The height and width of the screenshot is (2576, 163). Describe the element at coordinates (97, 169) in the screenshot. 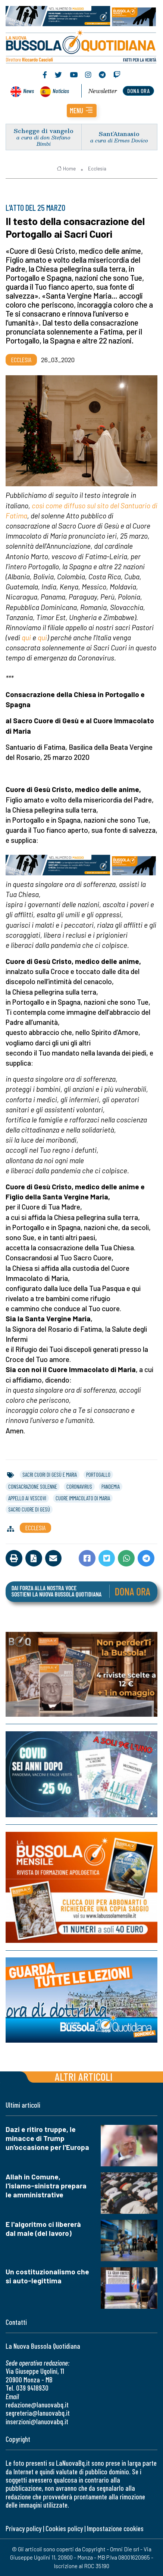

I see `Ecclesia` at that location.